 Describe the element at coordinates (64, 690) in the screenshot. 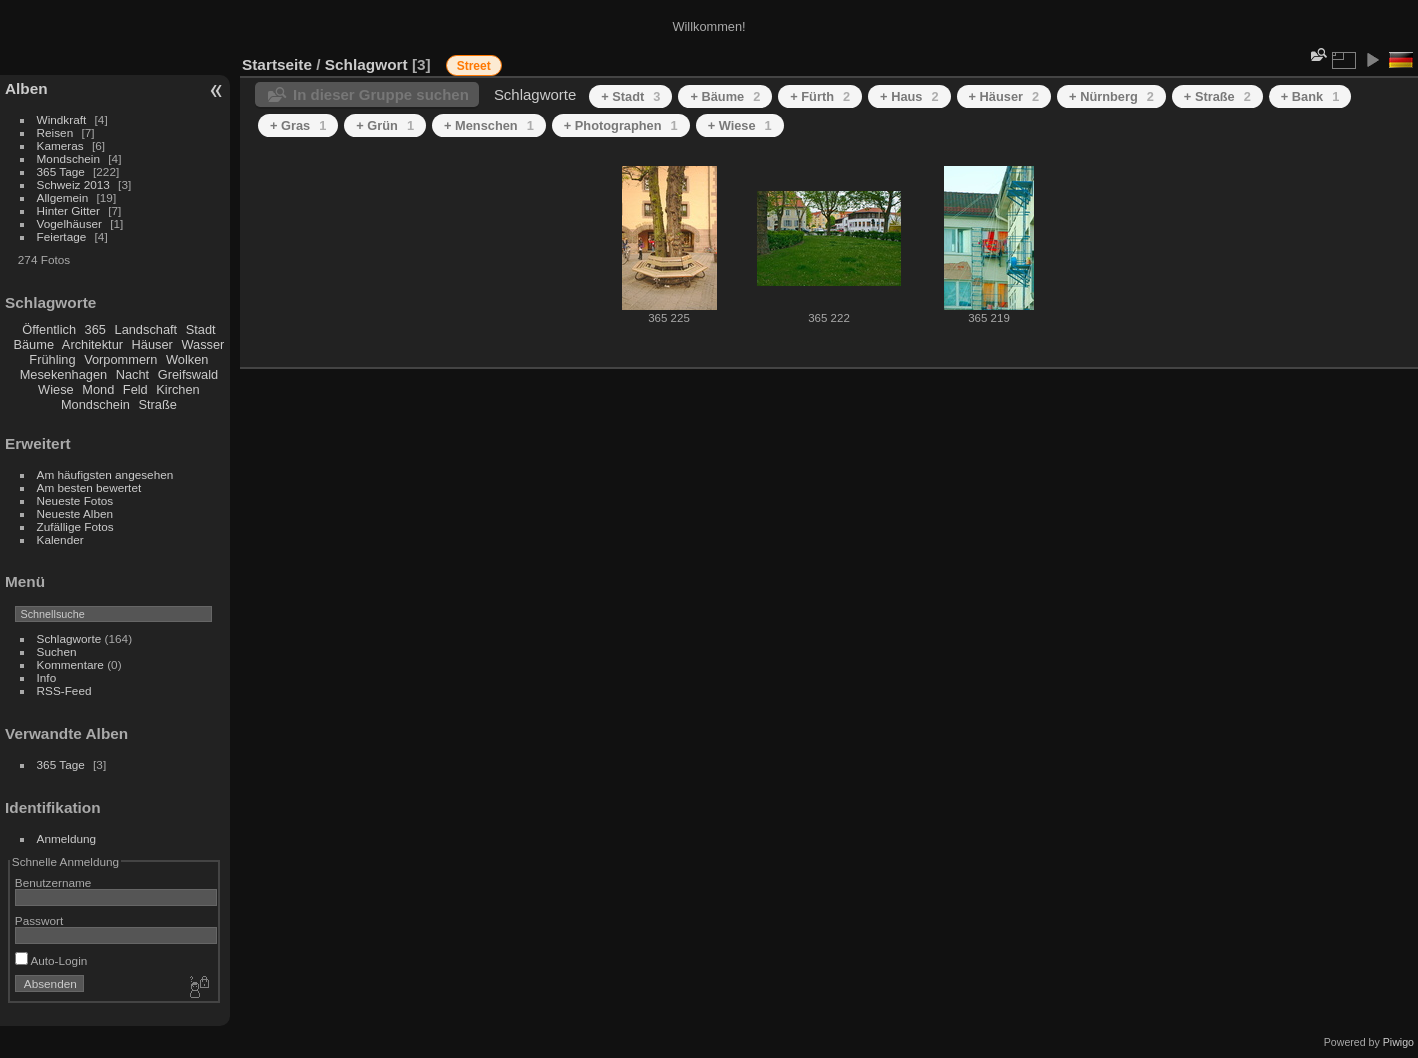

I see `RSS-Feed` at that location.